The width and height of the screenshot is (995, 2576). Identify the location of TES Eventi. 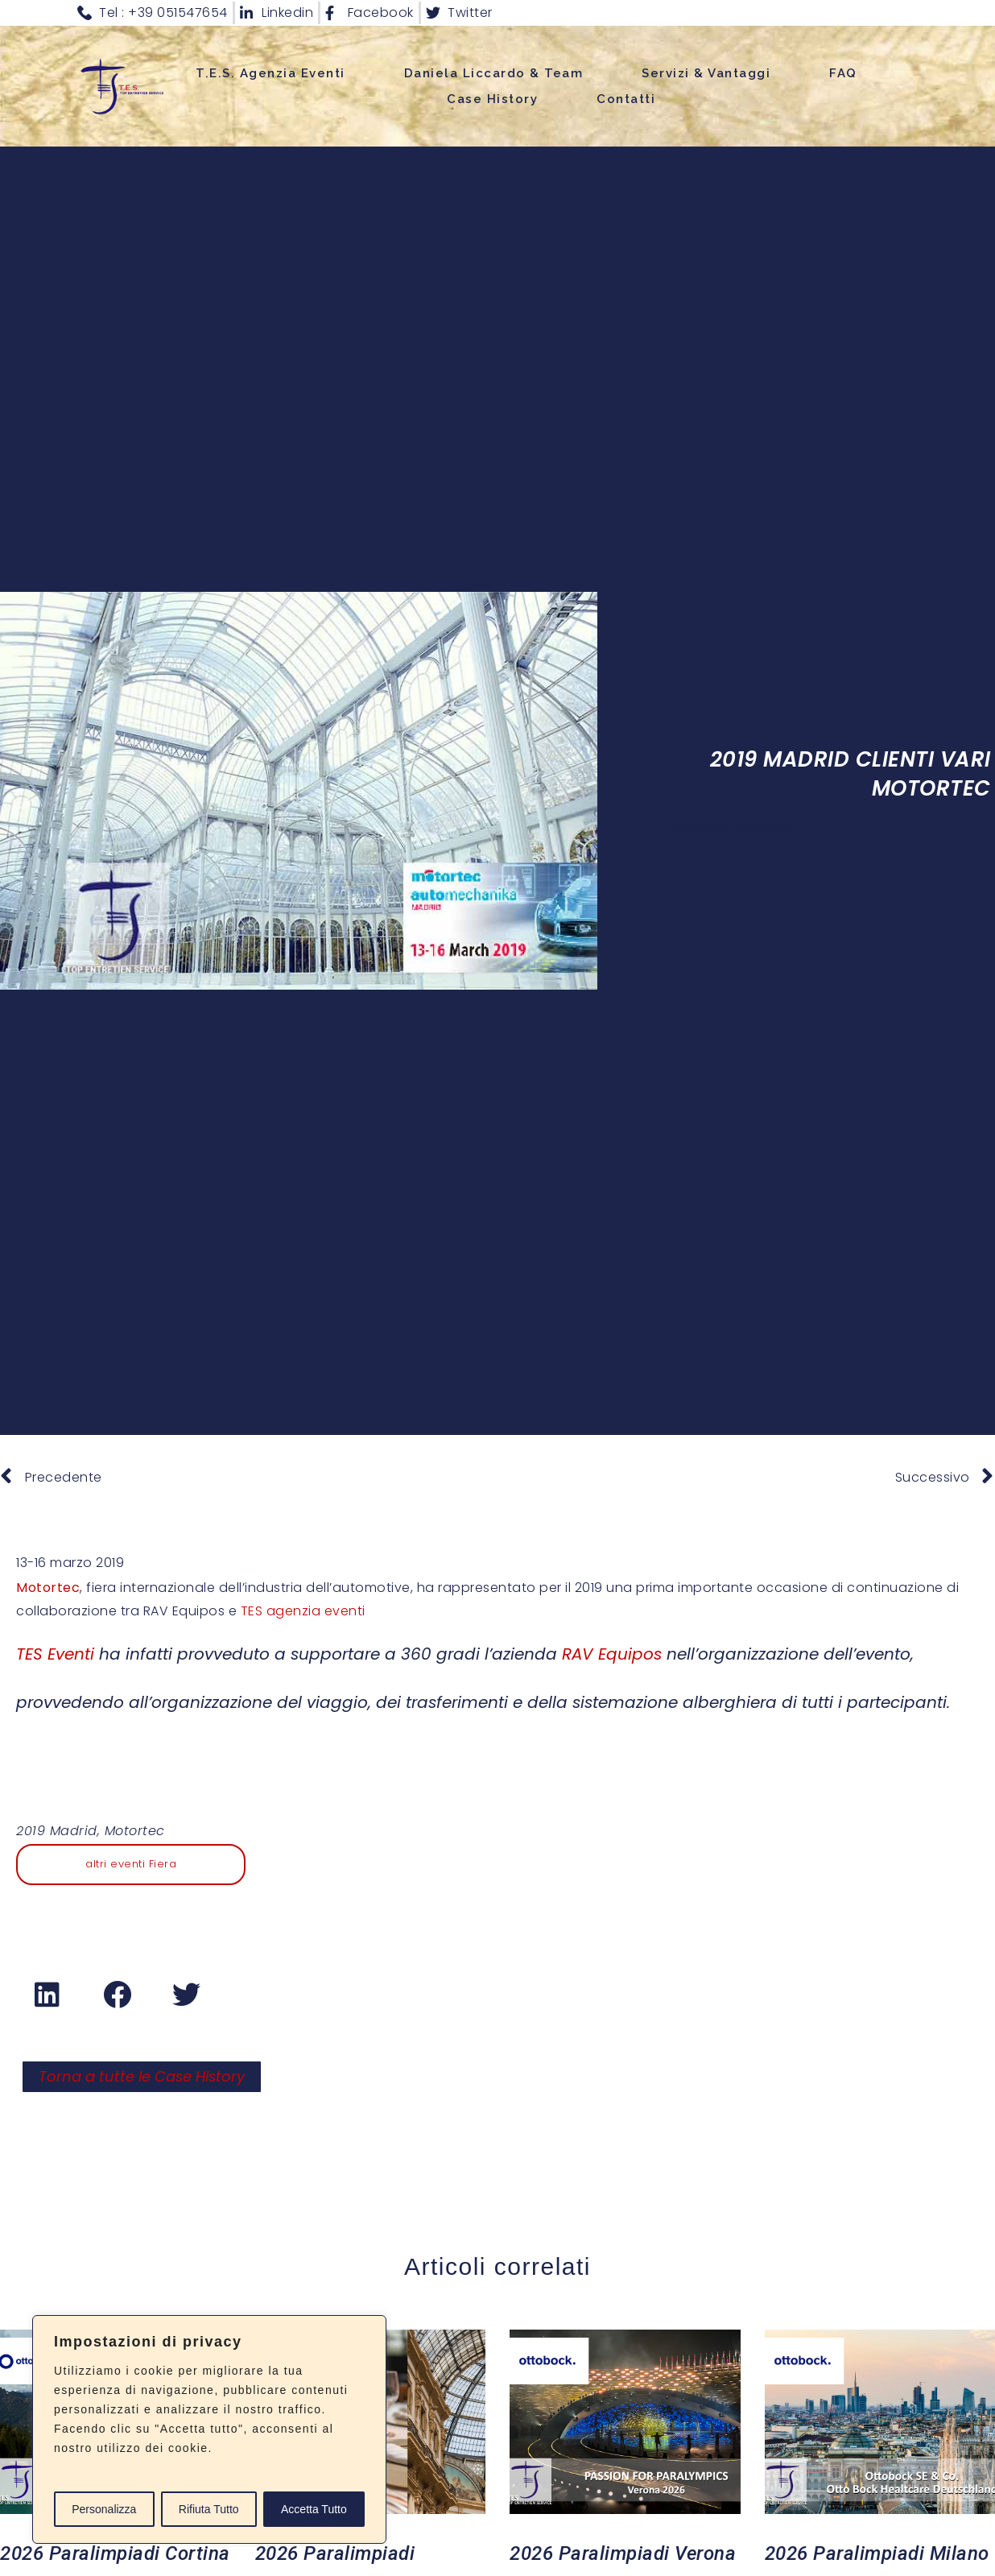
(55, 1654).